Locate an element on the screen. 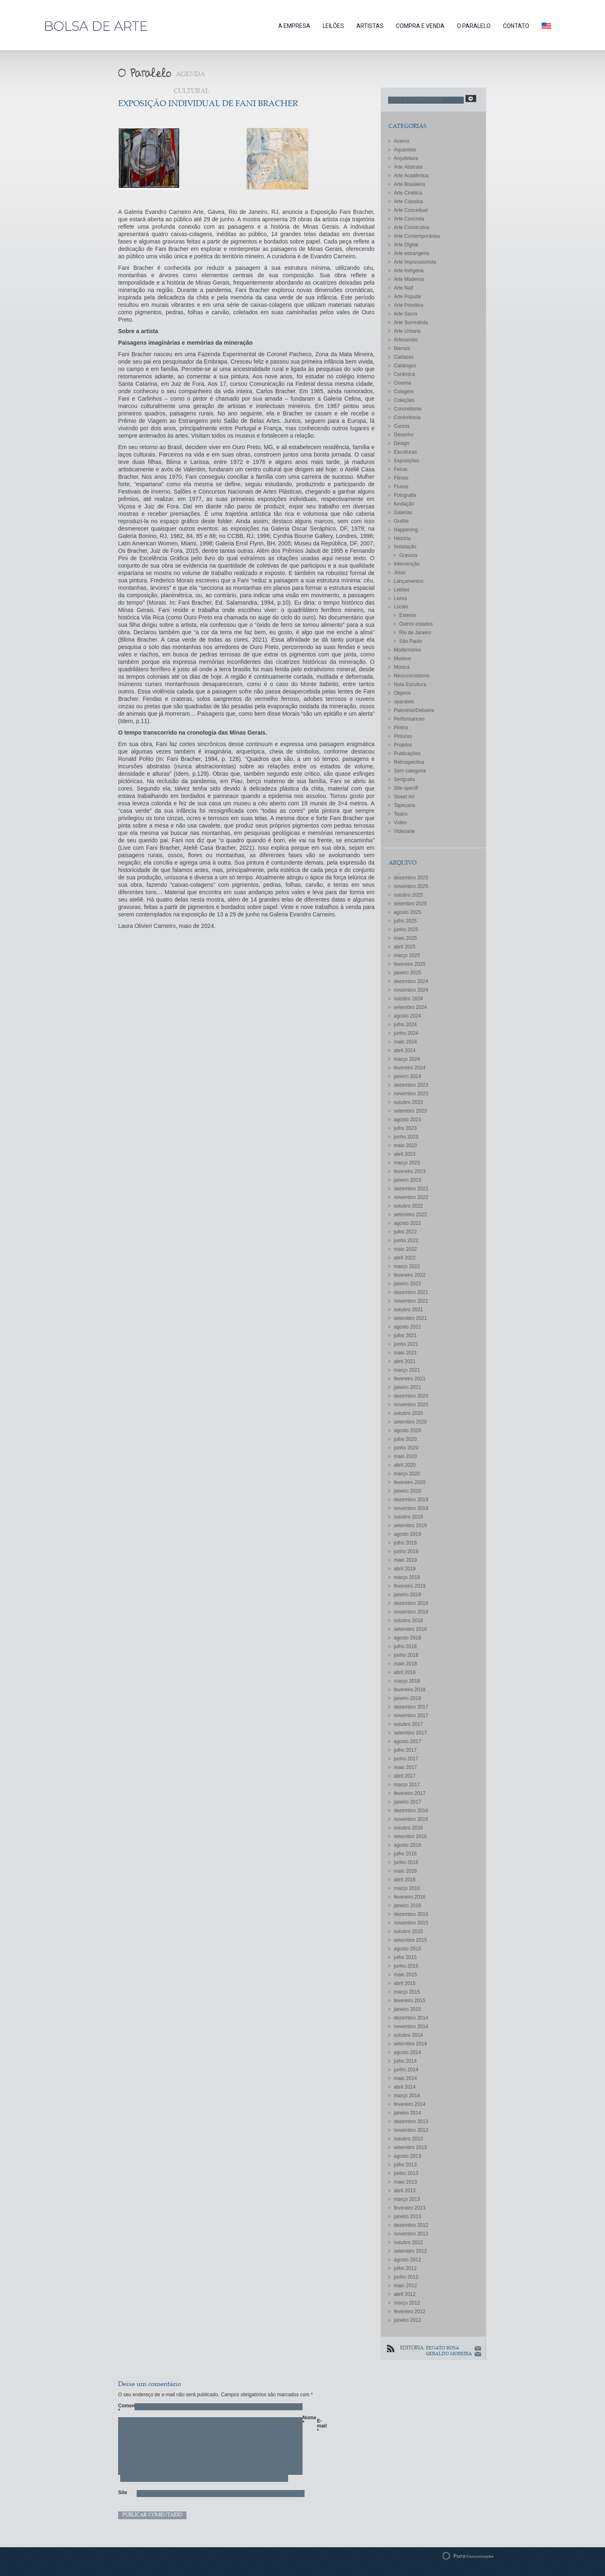 The image size is (605, 2576). dezembro 2017 is located at coordinates (411, 1707).